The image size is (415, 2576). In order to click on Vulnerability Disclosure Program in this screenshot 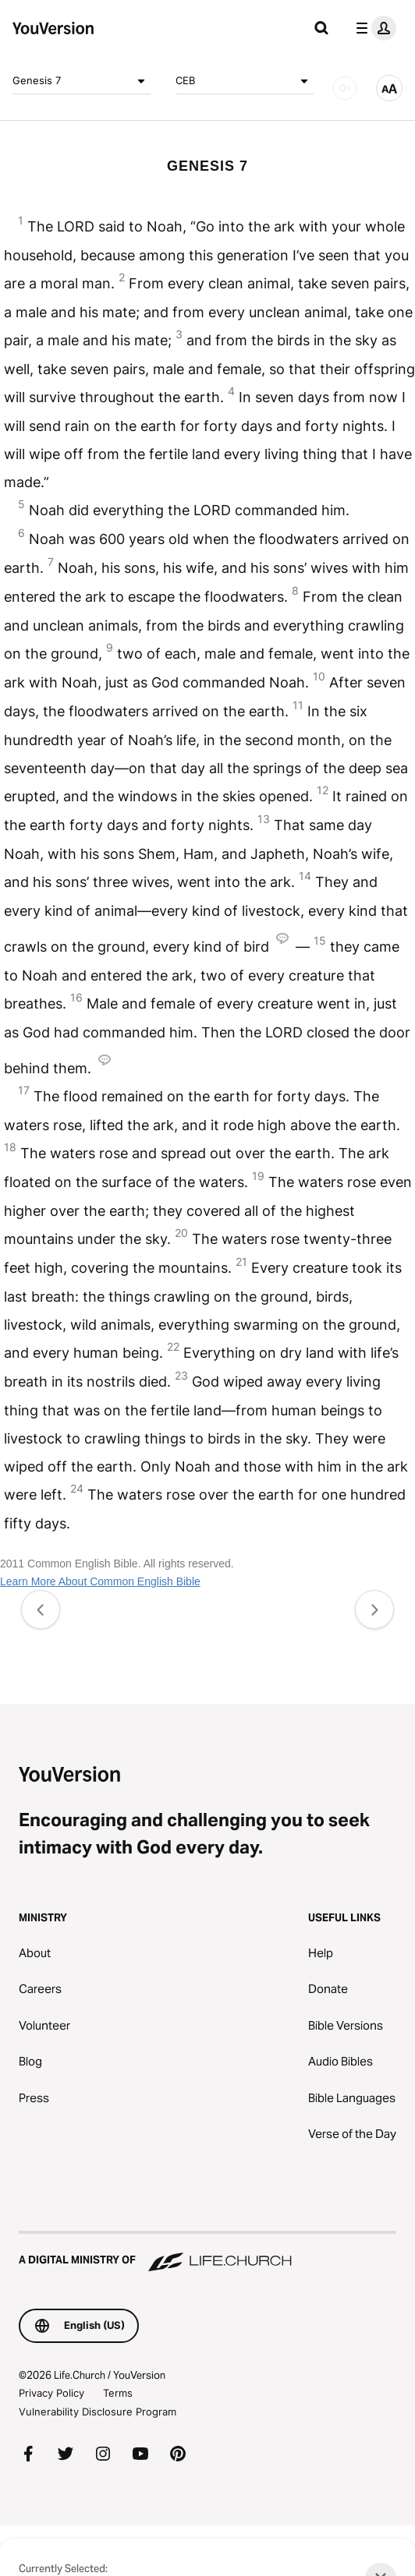, I will do `click(97, 2411)`.